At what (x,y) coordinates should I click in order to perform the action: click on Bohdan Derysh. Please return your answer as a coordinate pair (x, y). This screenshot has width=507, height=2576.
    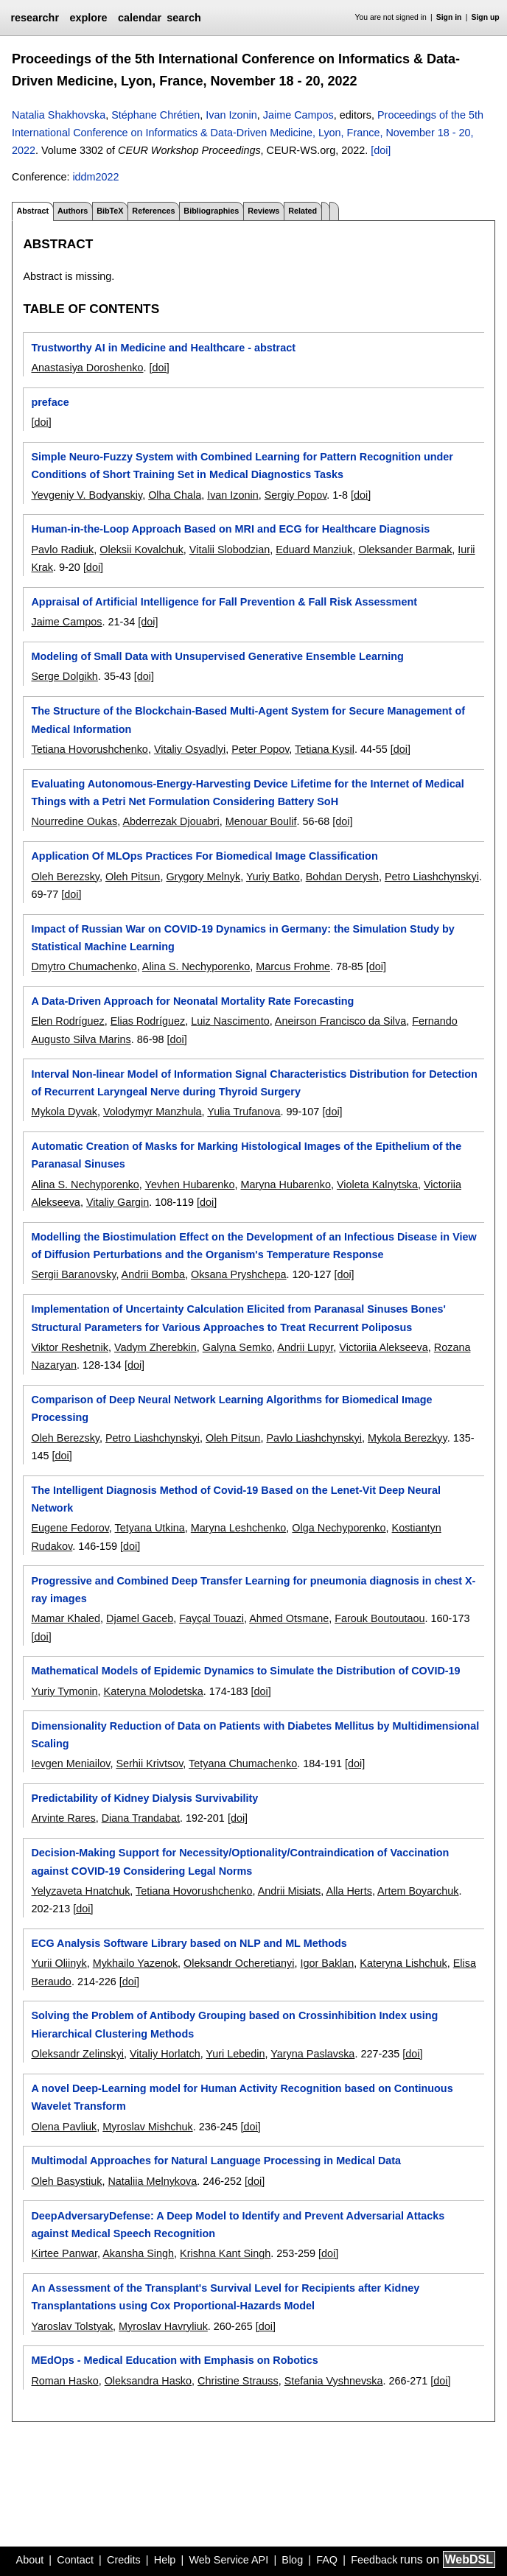
    Looking at the image, I should click on (342, 876).